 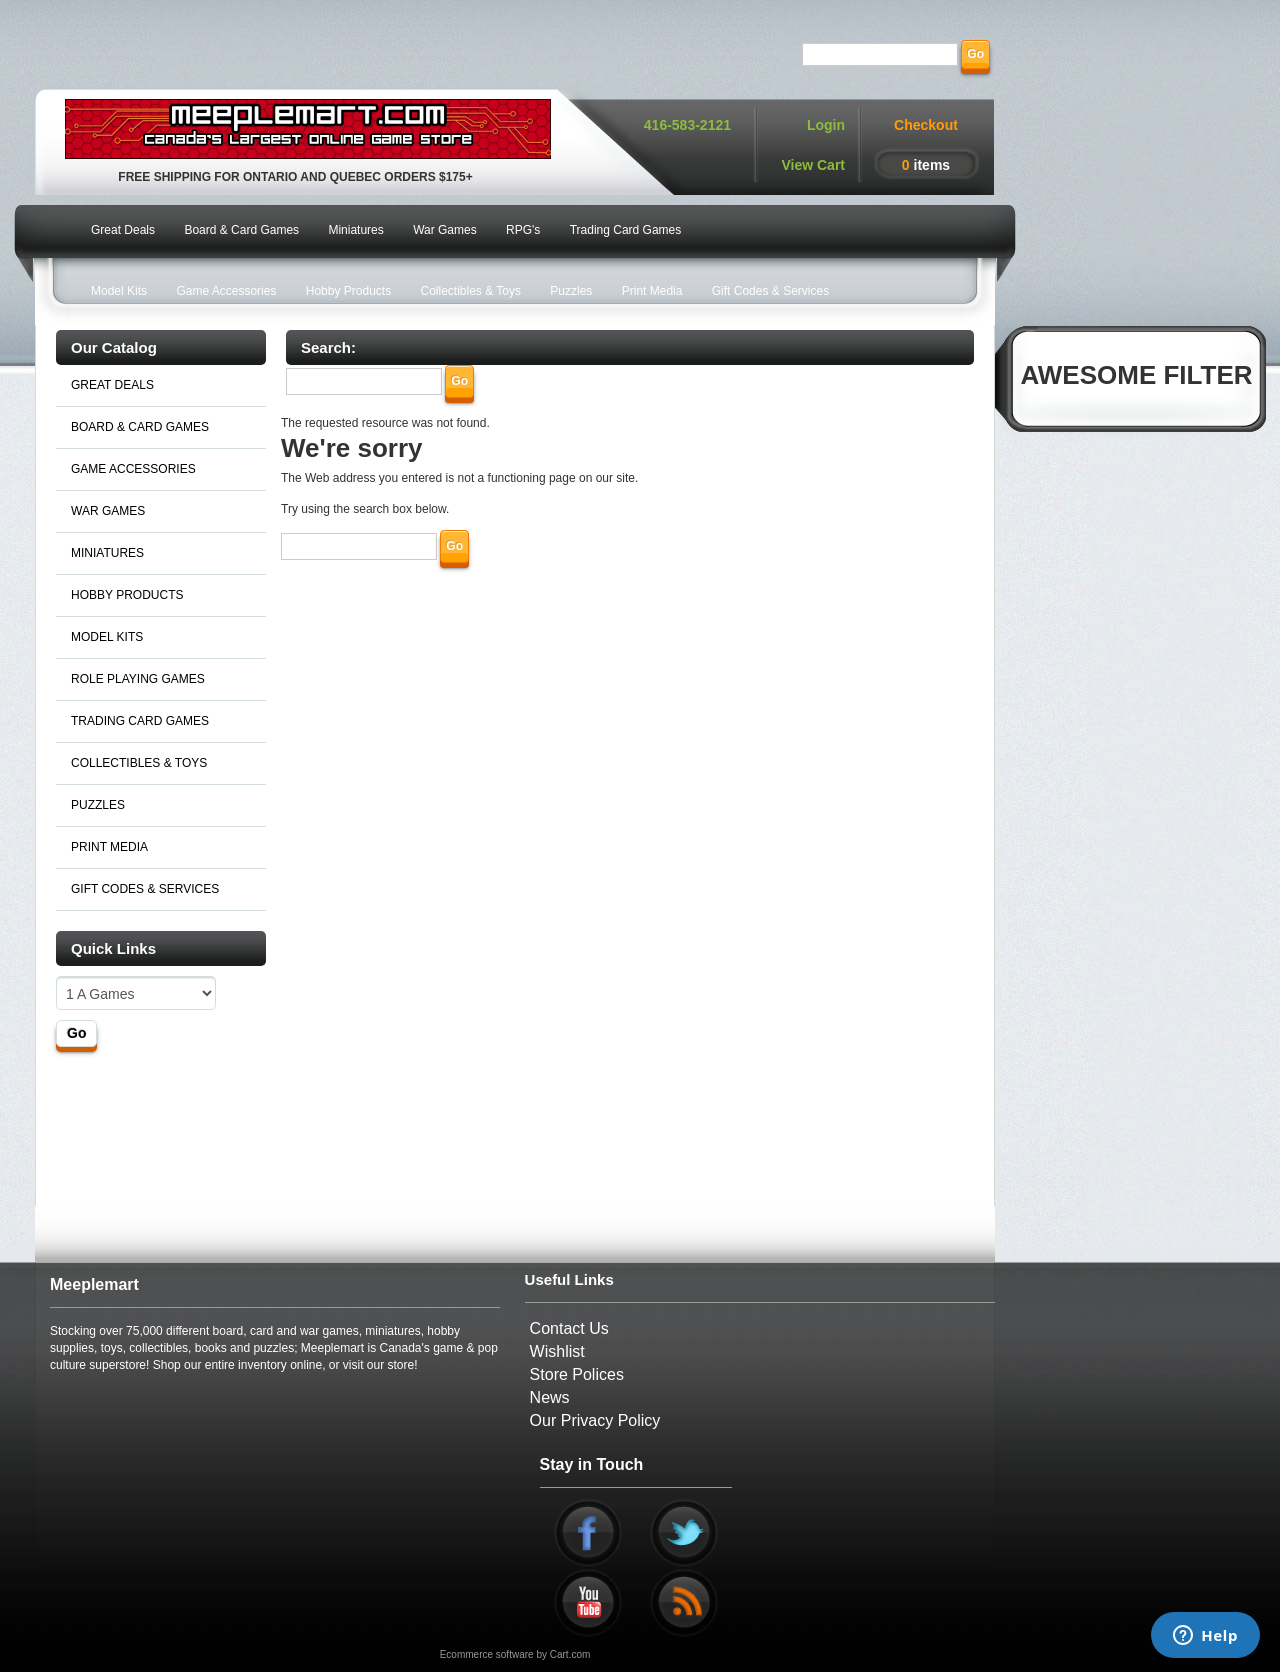 I want to click on Collectibles & Toys, so click(x=471, y=291).